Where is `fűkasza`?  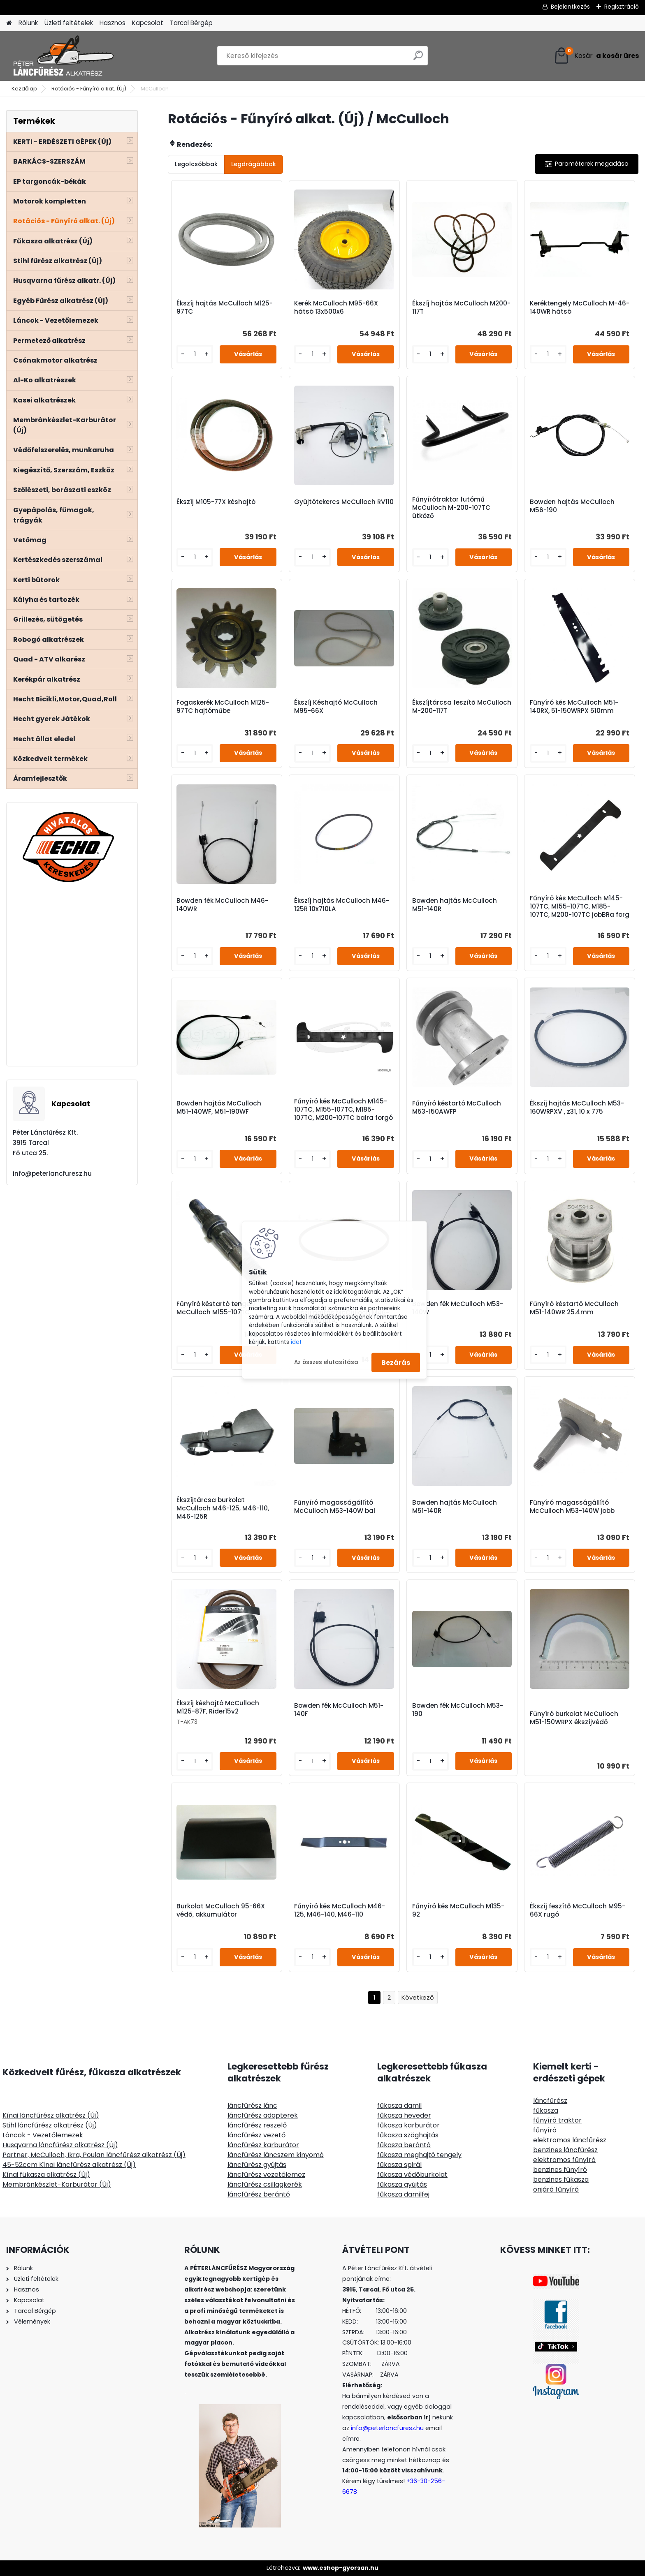
fűkasza is located at coordinates (545, 2110).